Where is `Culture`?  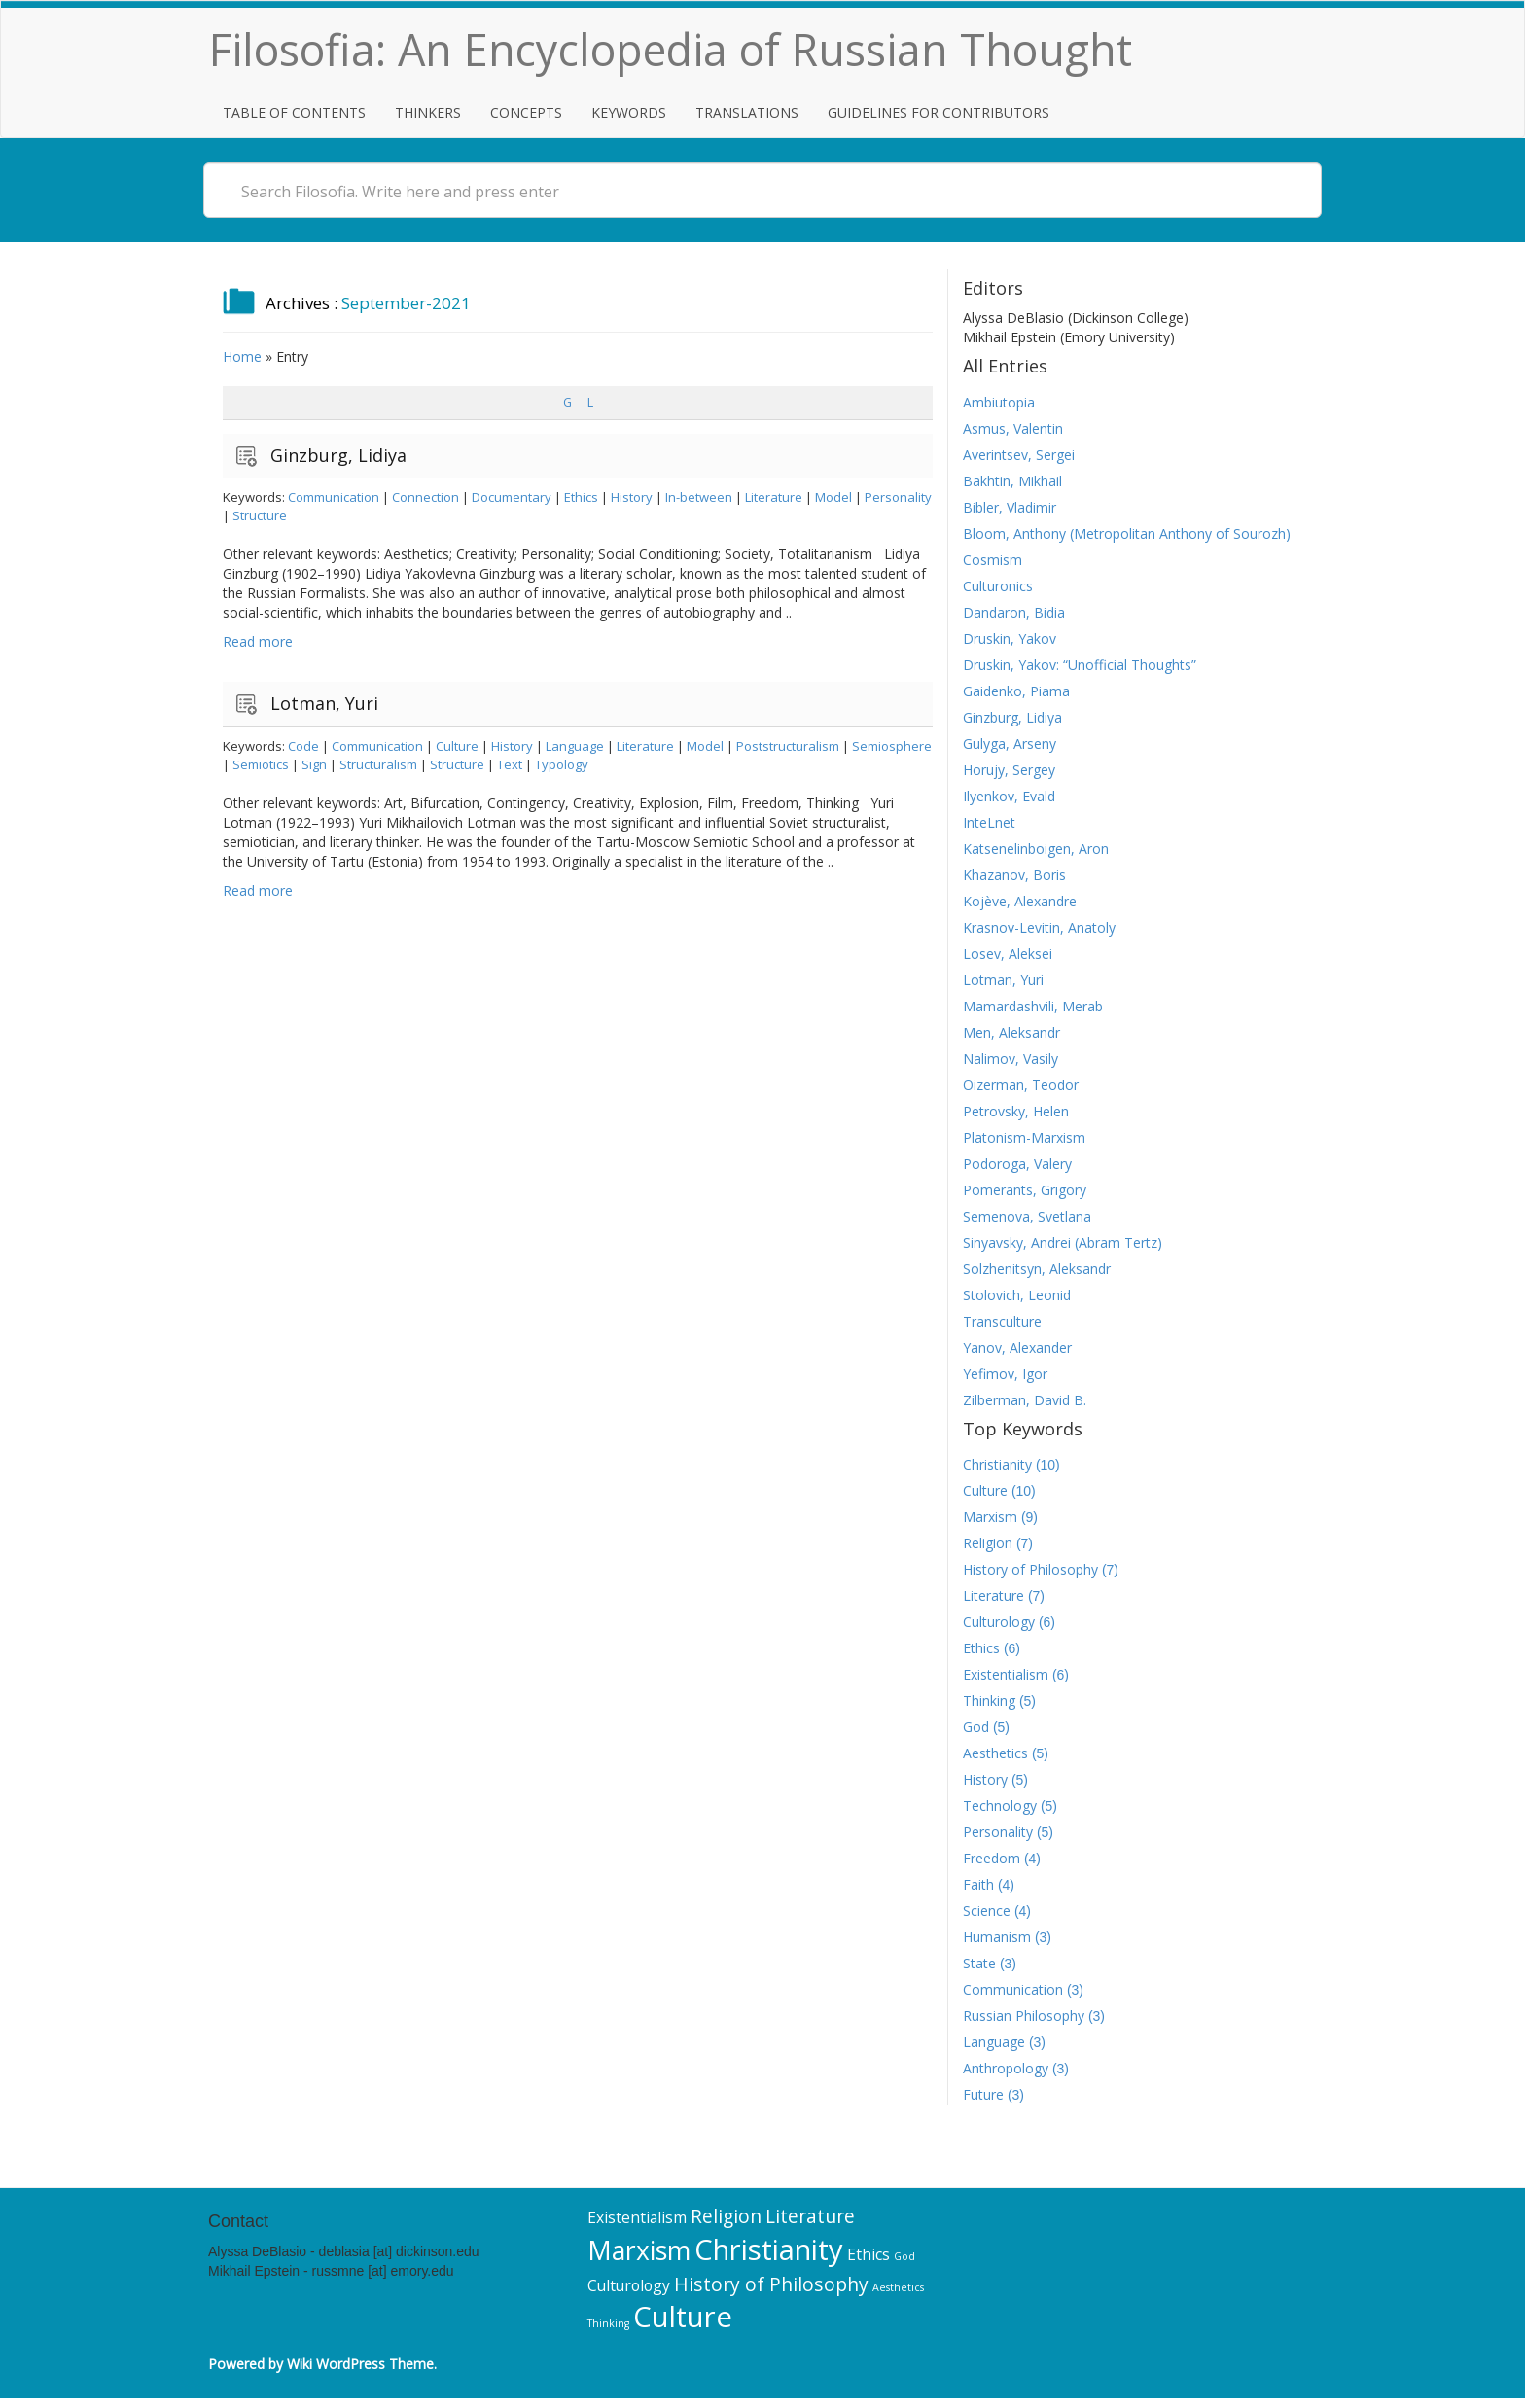 Culture is located at coordinates (457, 746).